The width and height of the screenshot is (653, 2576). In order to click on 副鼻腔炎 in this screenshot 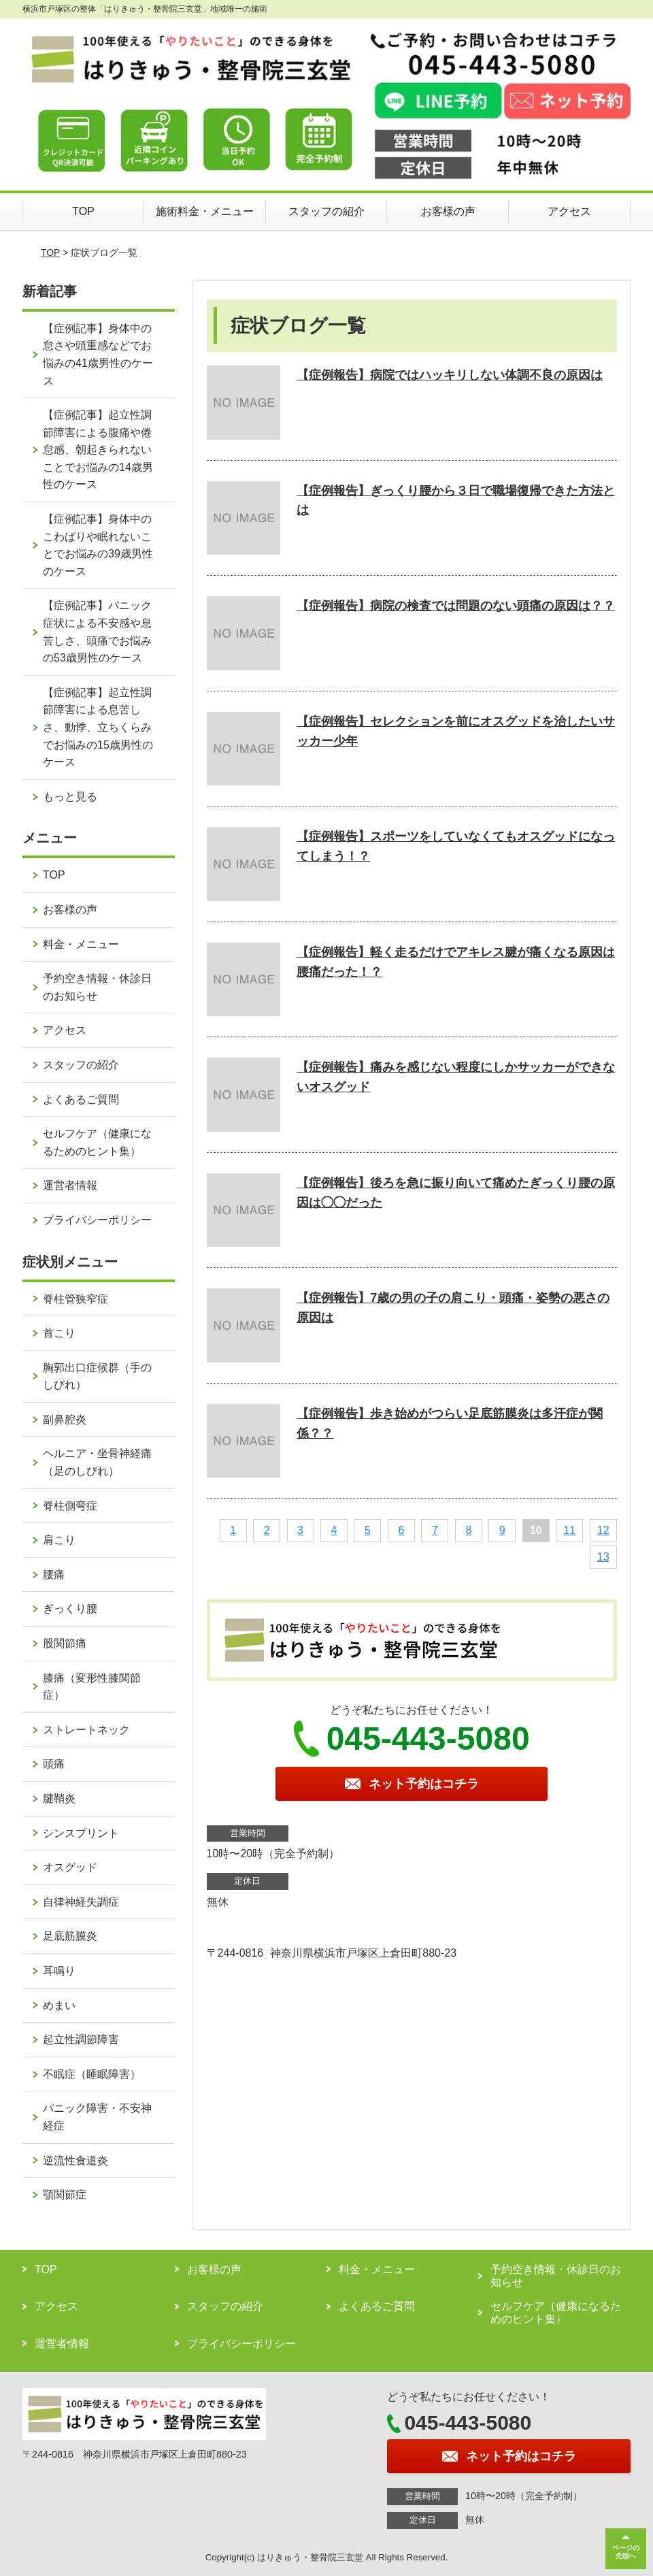, I will do `click(64, 1419)`.